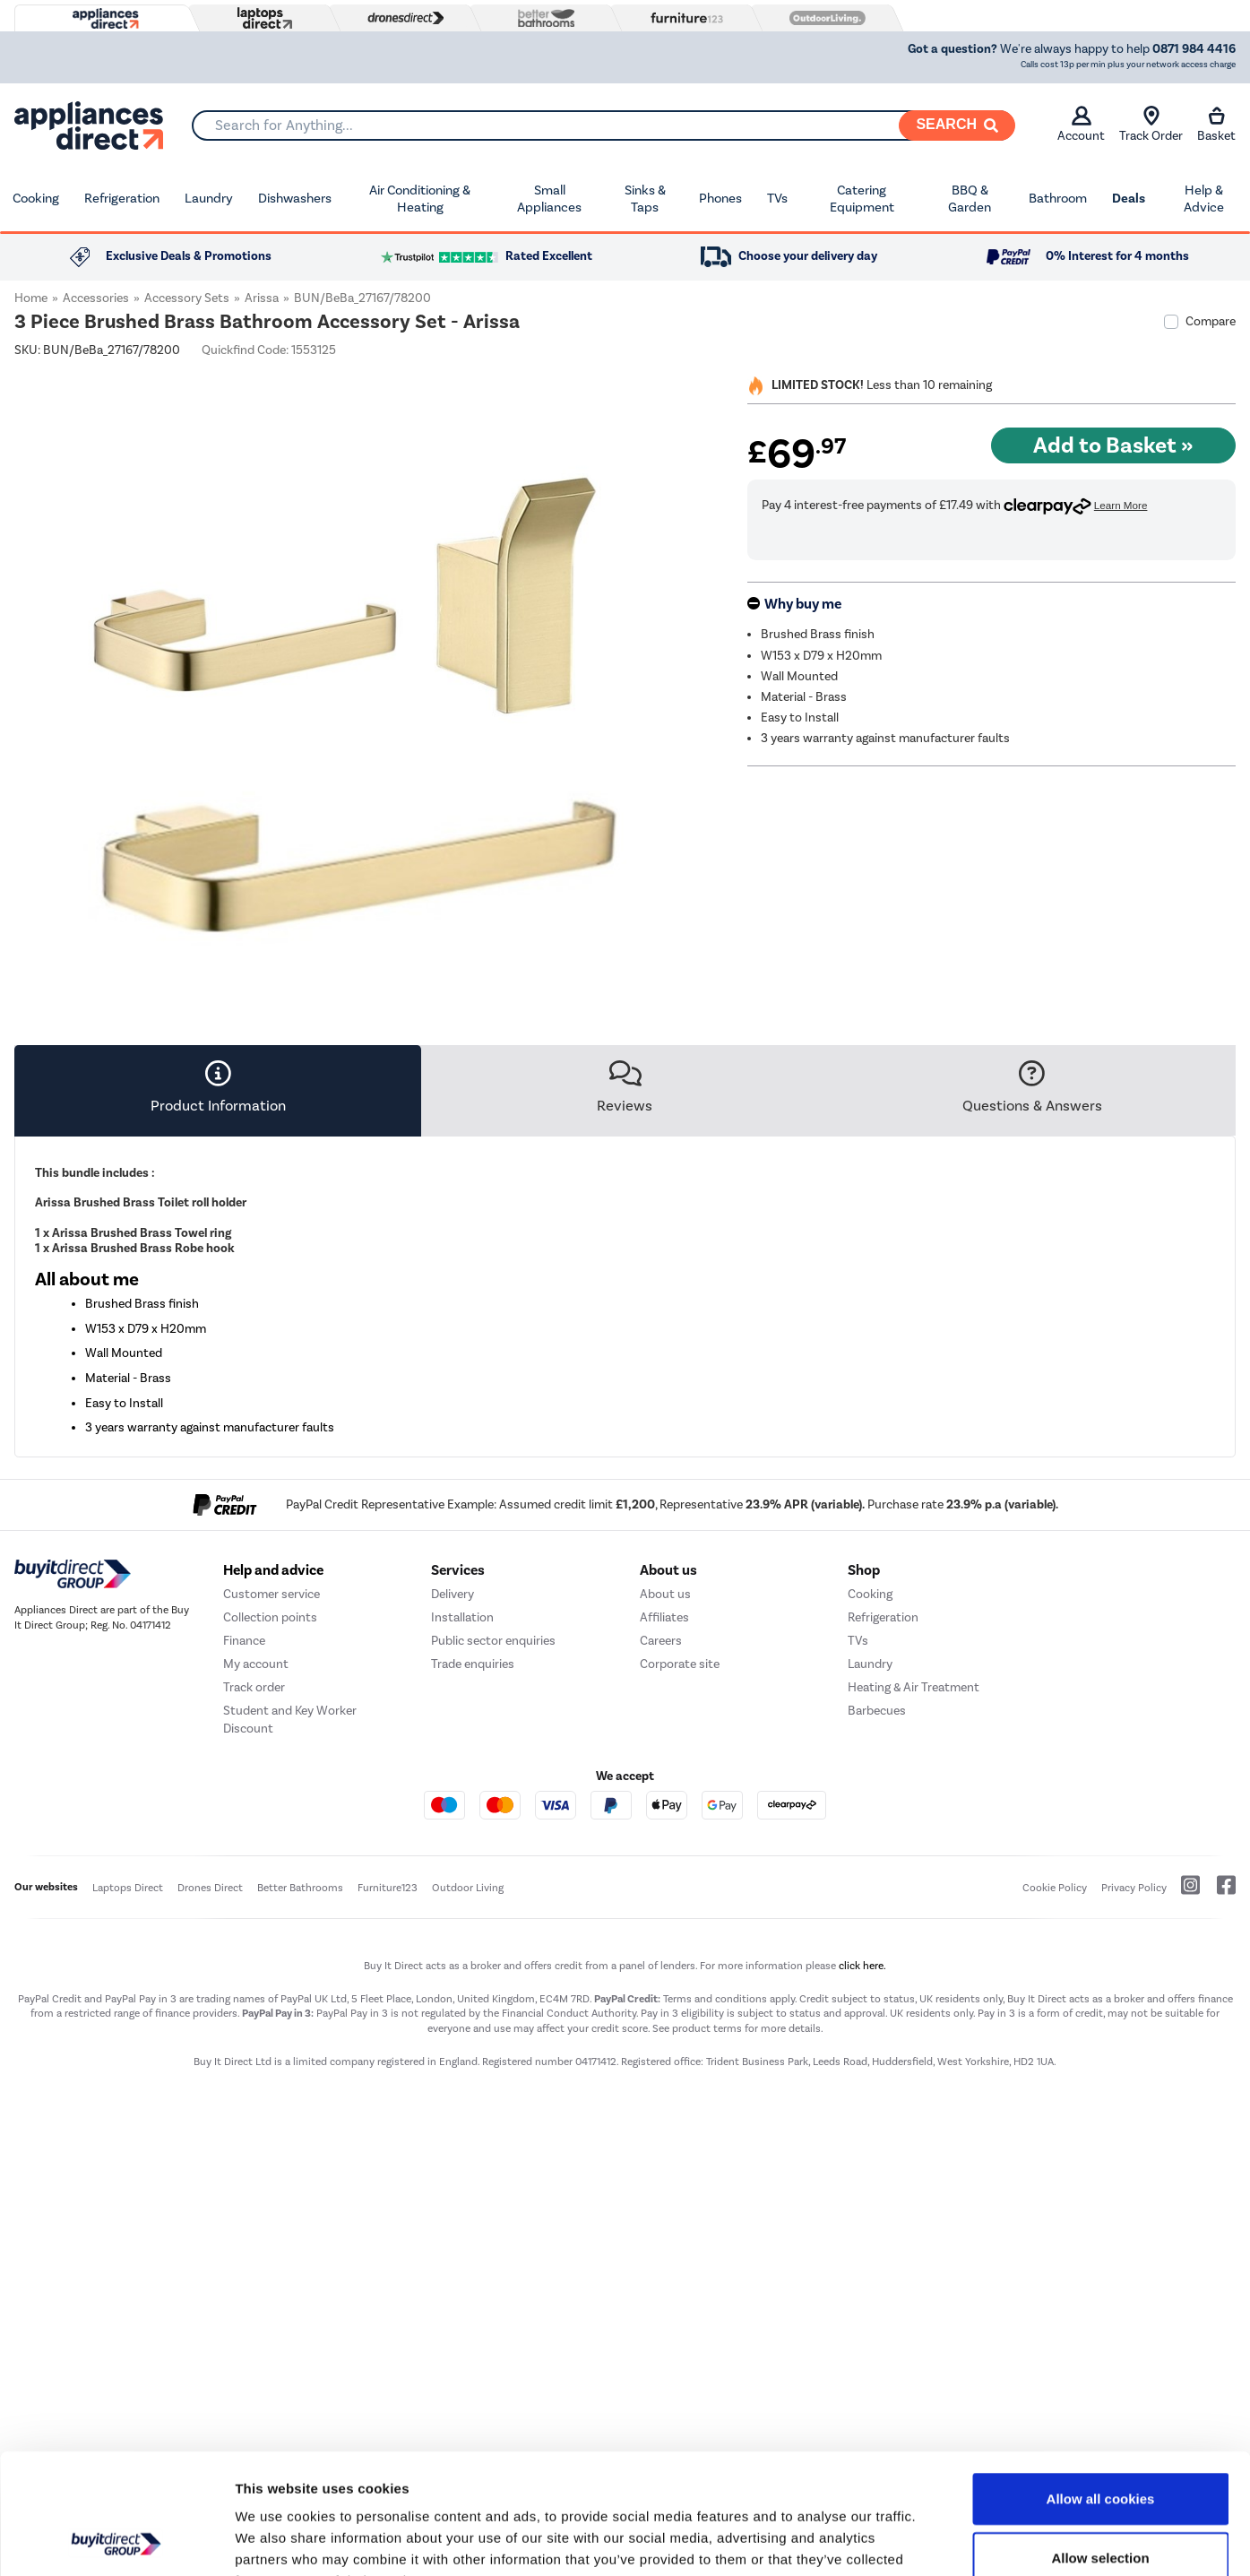  What do you see at coordinates (913, 1910) in the screenshot?
I see `Heating & Air Treatment` at bounding box center [913, 1910].